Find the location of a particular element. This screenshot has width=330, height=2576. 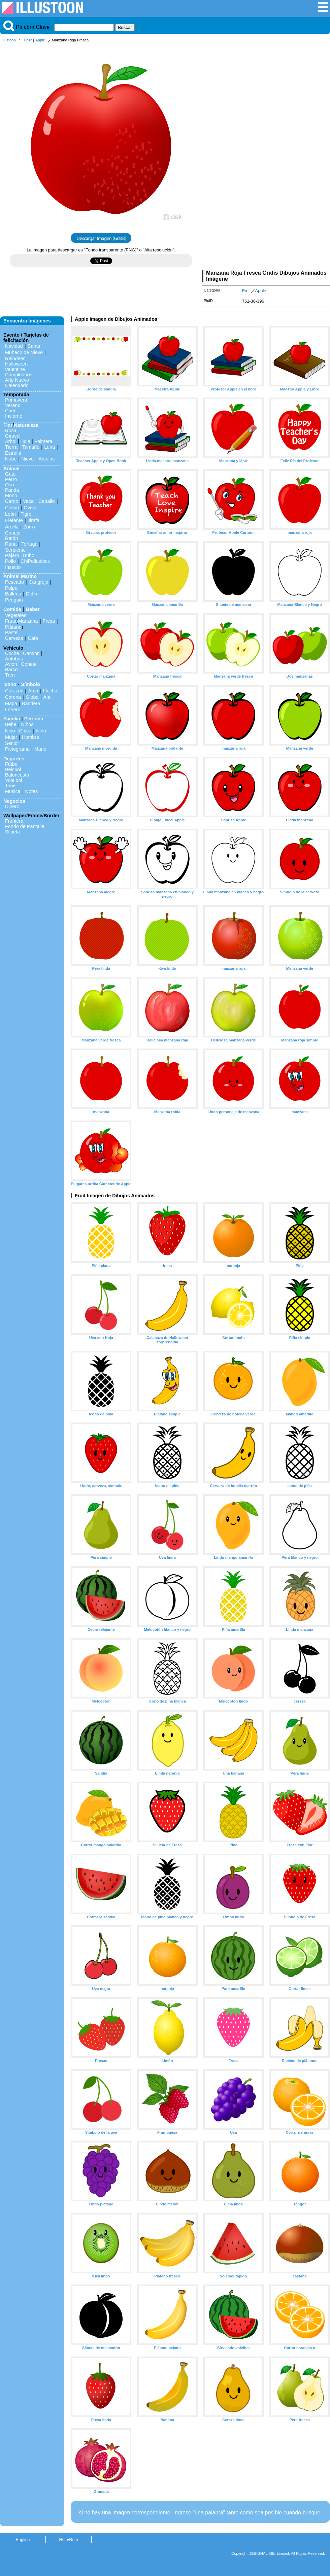

Ciervo is located at coordinates (12, 507).